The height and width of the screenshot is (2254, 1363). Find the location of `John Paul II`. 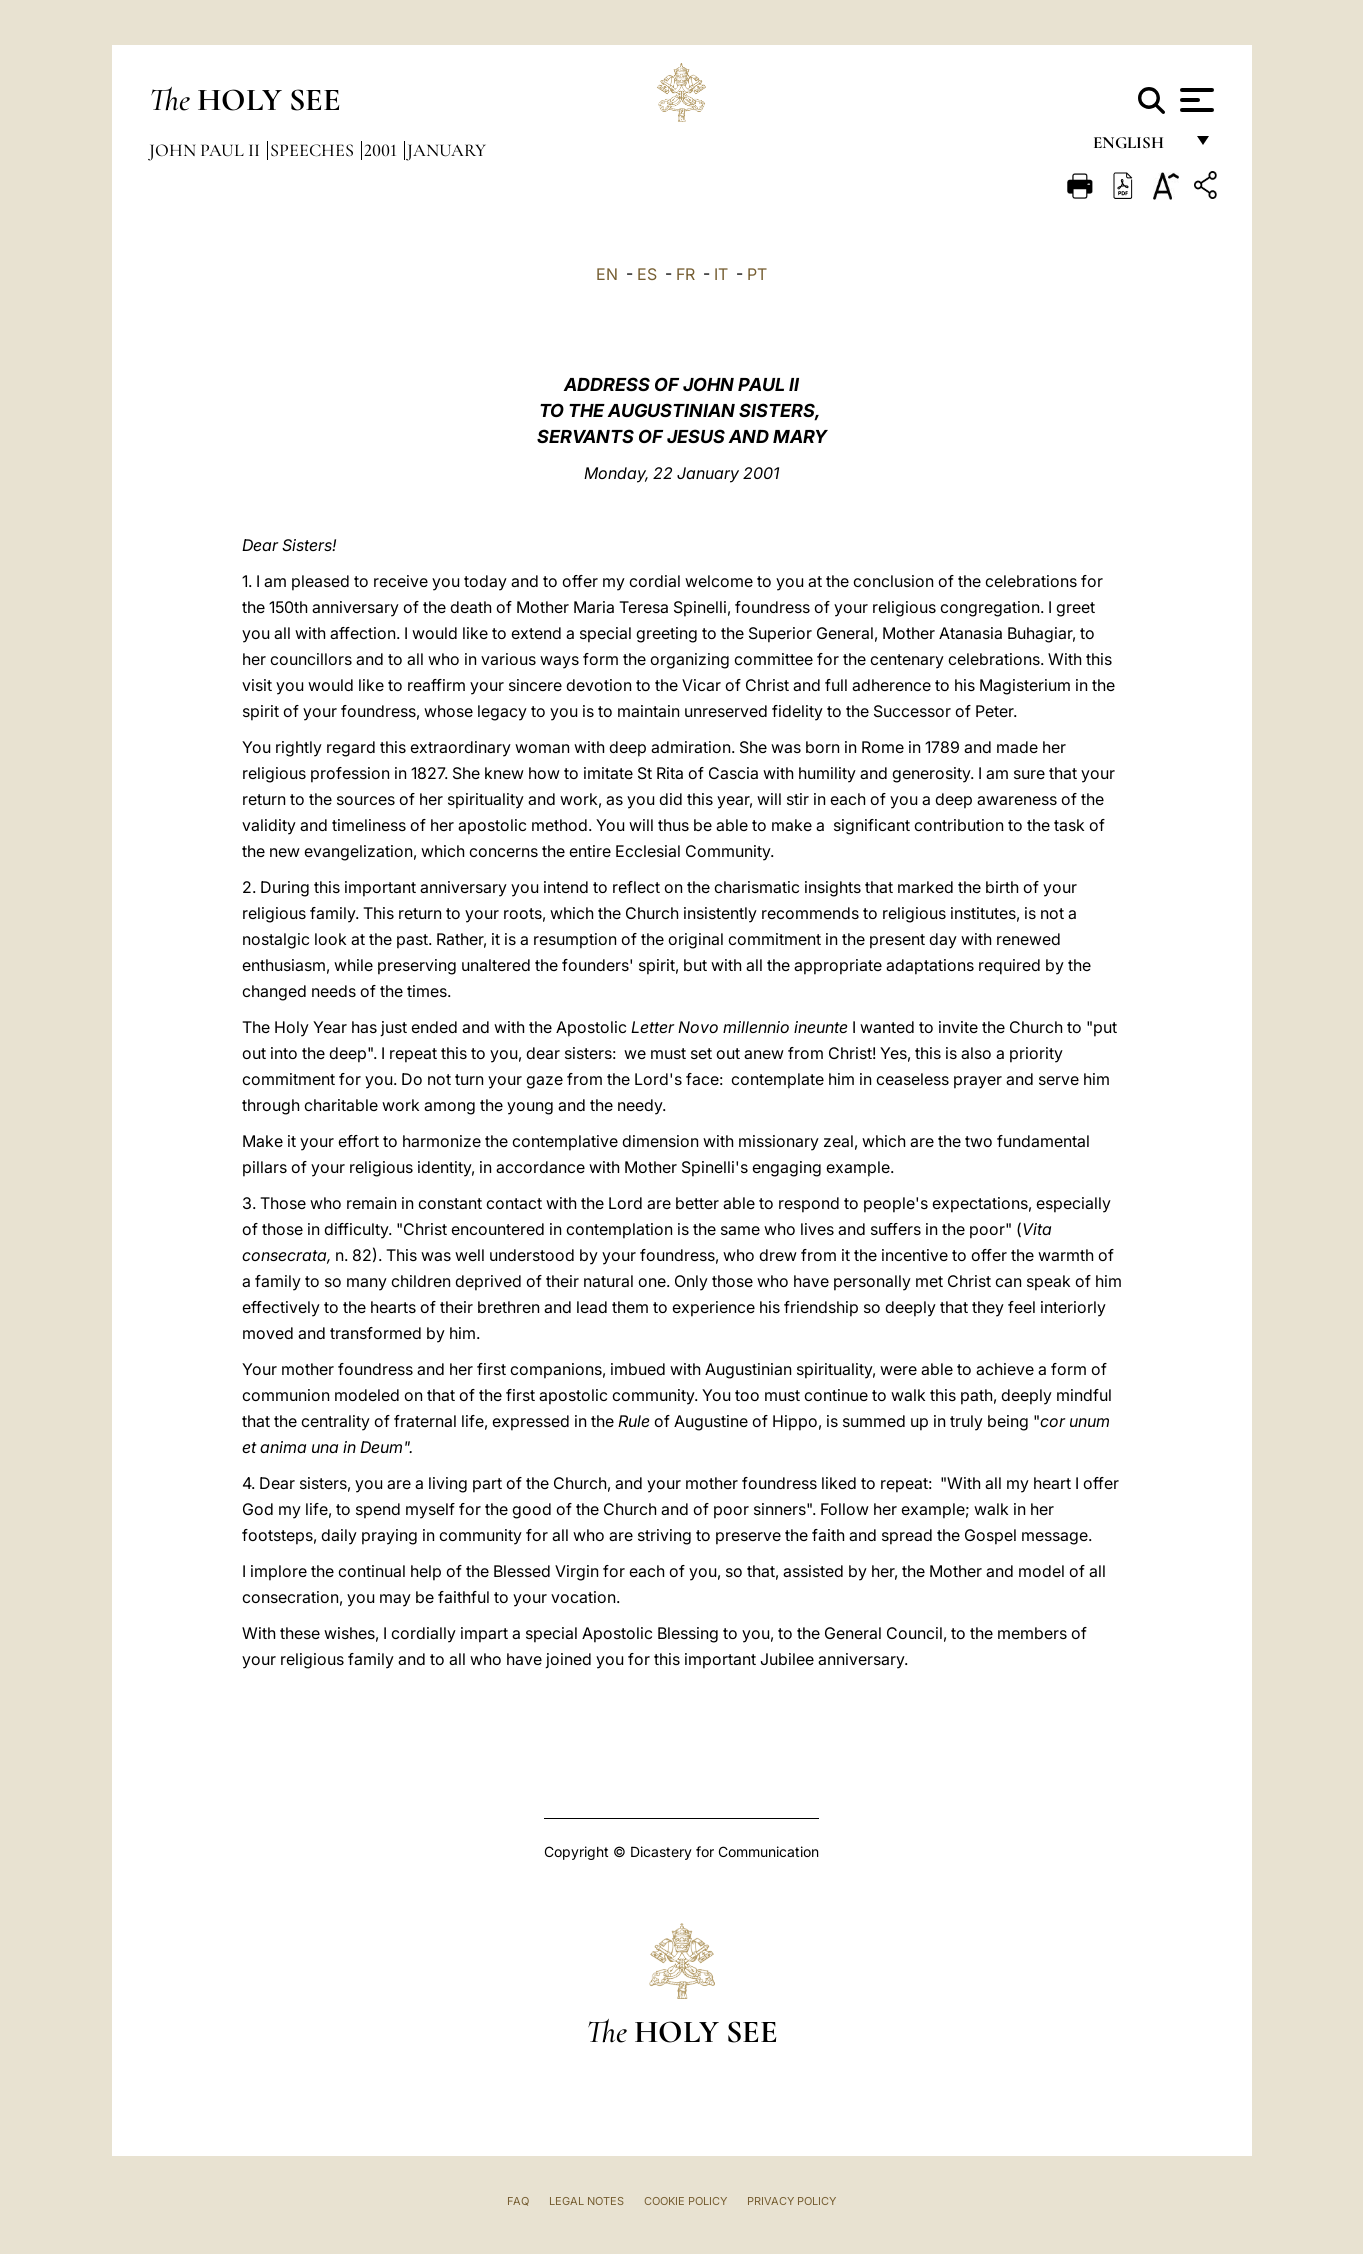

John Paul II is located at coordinates (206, 150).